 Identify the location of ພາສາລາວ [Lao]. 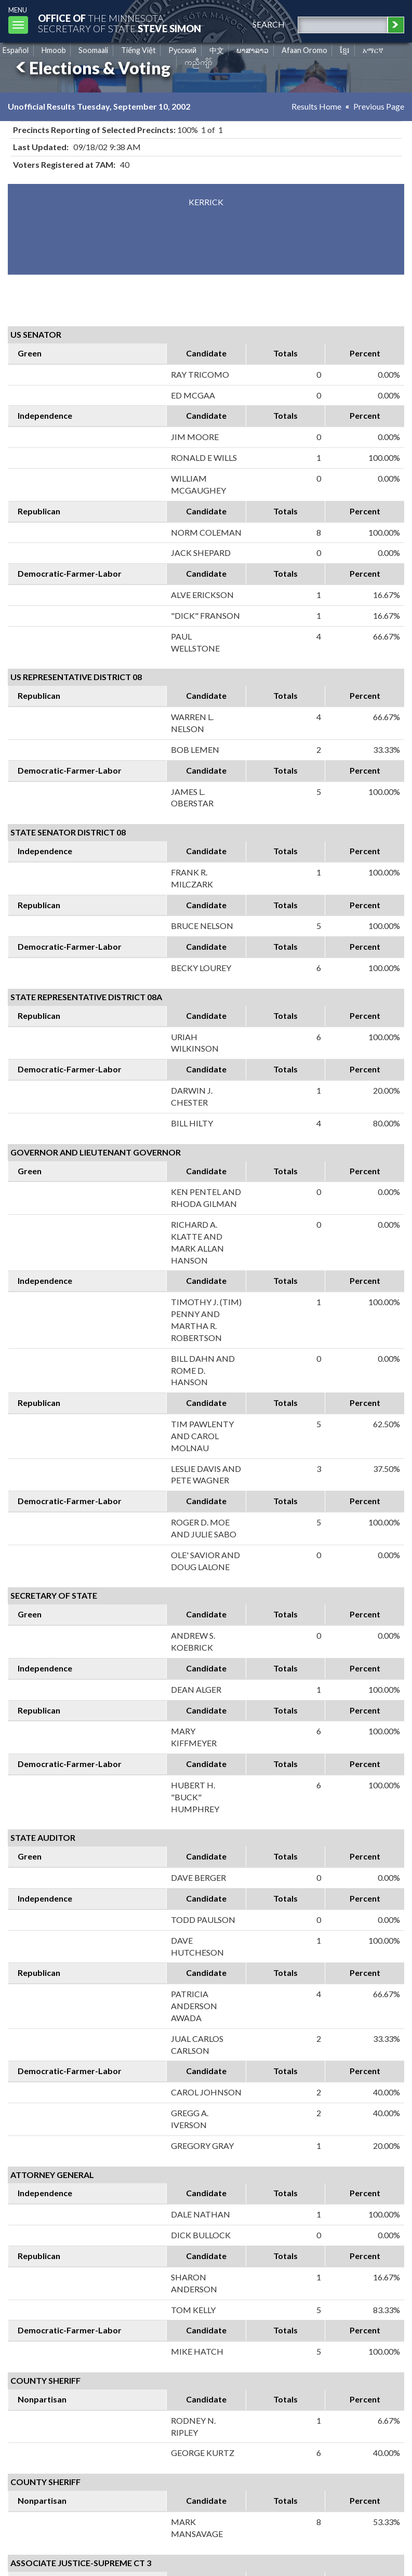
(252, 50).